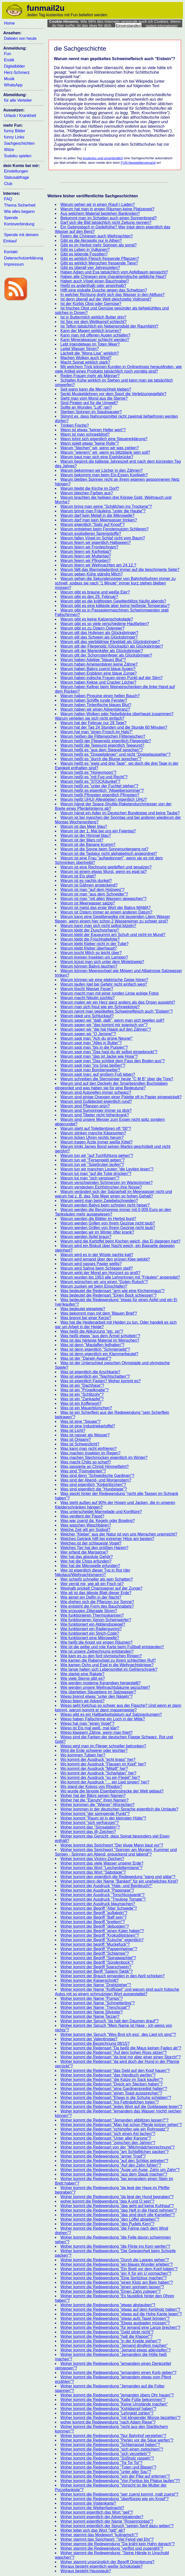 The image size is (185, 2576). I want to click on Kontakt, so click(11, 252).